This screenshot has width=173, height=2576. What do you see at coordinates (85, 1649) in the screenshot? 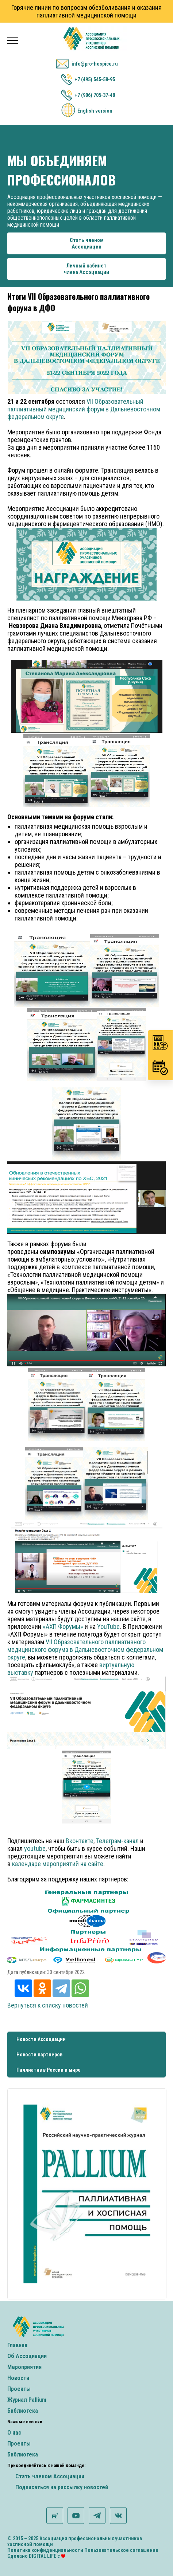
I see `VII Образовательного паллиативного медицинского форума в Дальневосточном федеральном округе` at bounding box center [85, 1649].